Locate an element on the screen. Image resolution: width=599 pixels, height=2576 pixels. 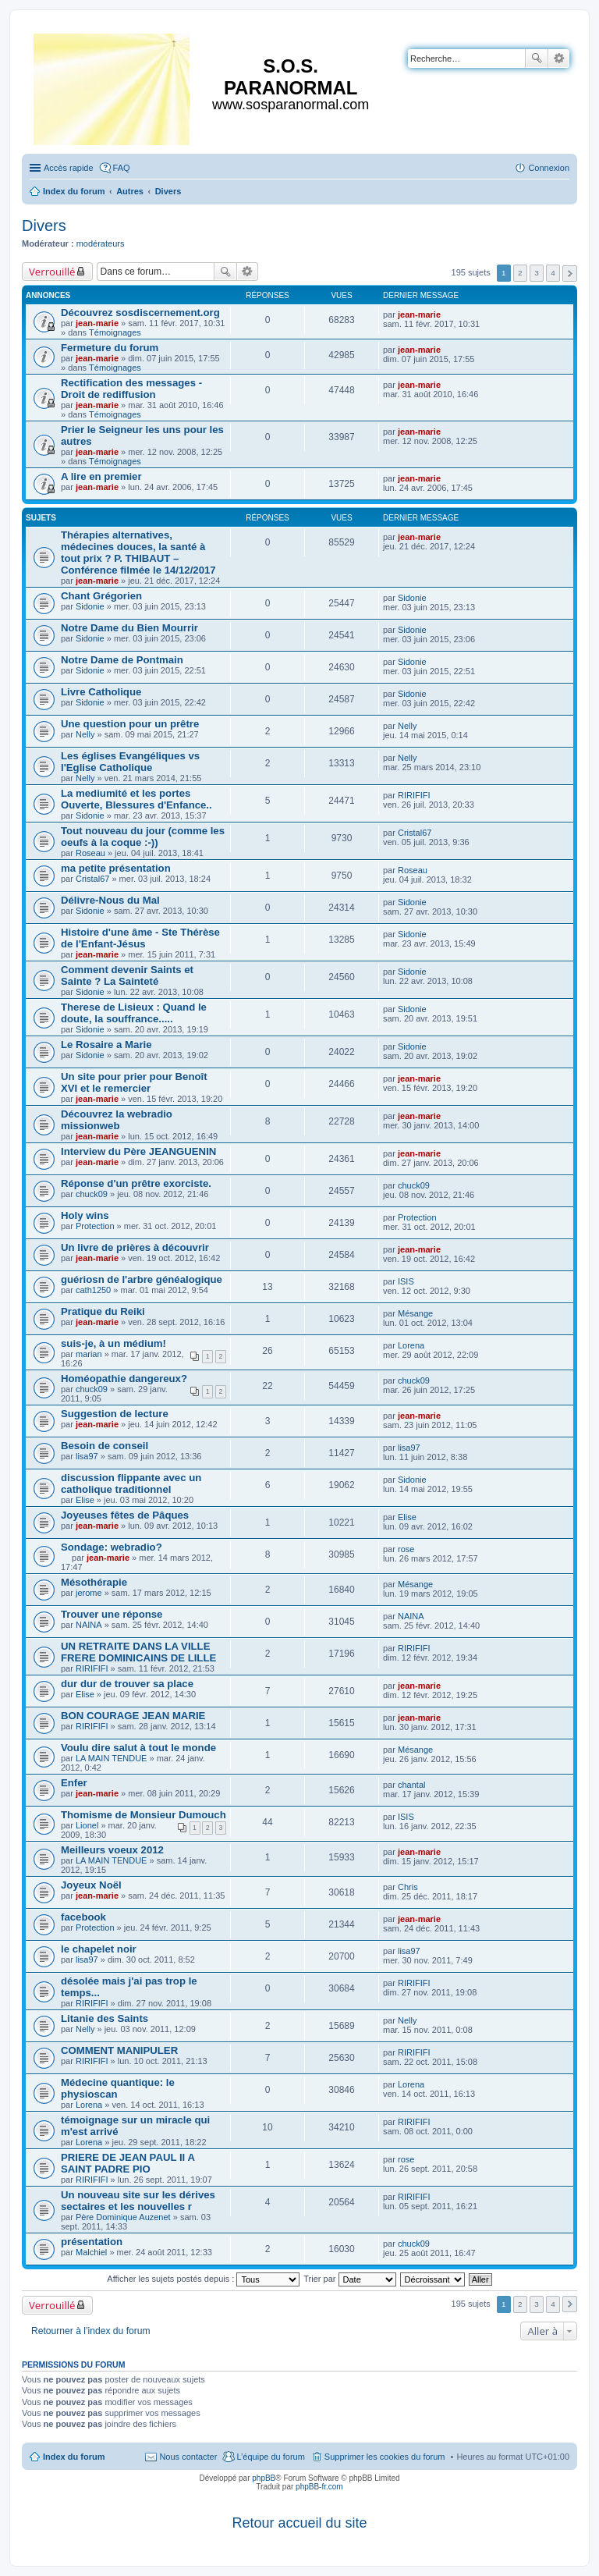
cath1250 is located at coordinates (93, 1290).